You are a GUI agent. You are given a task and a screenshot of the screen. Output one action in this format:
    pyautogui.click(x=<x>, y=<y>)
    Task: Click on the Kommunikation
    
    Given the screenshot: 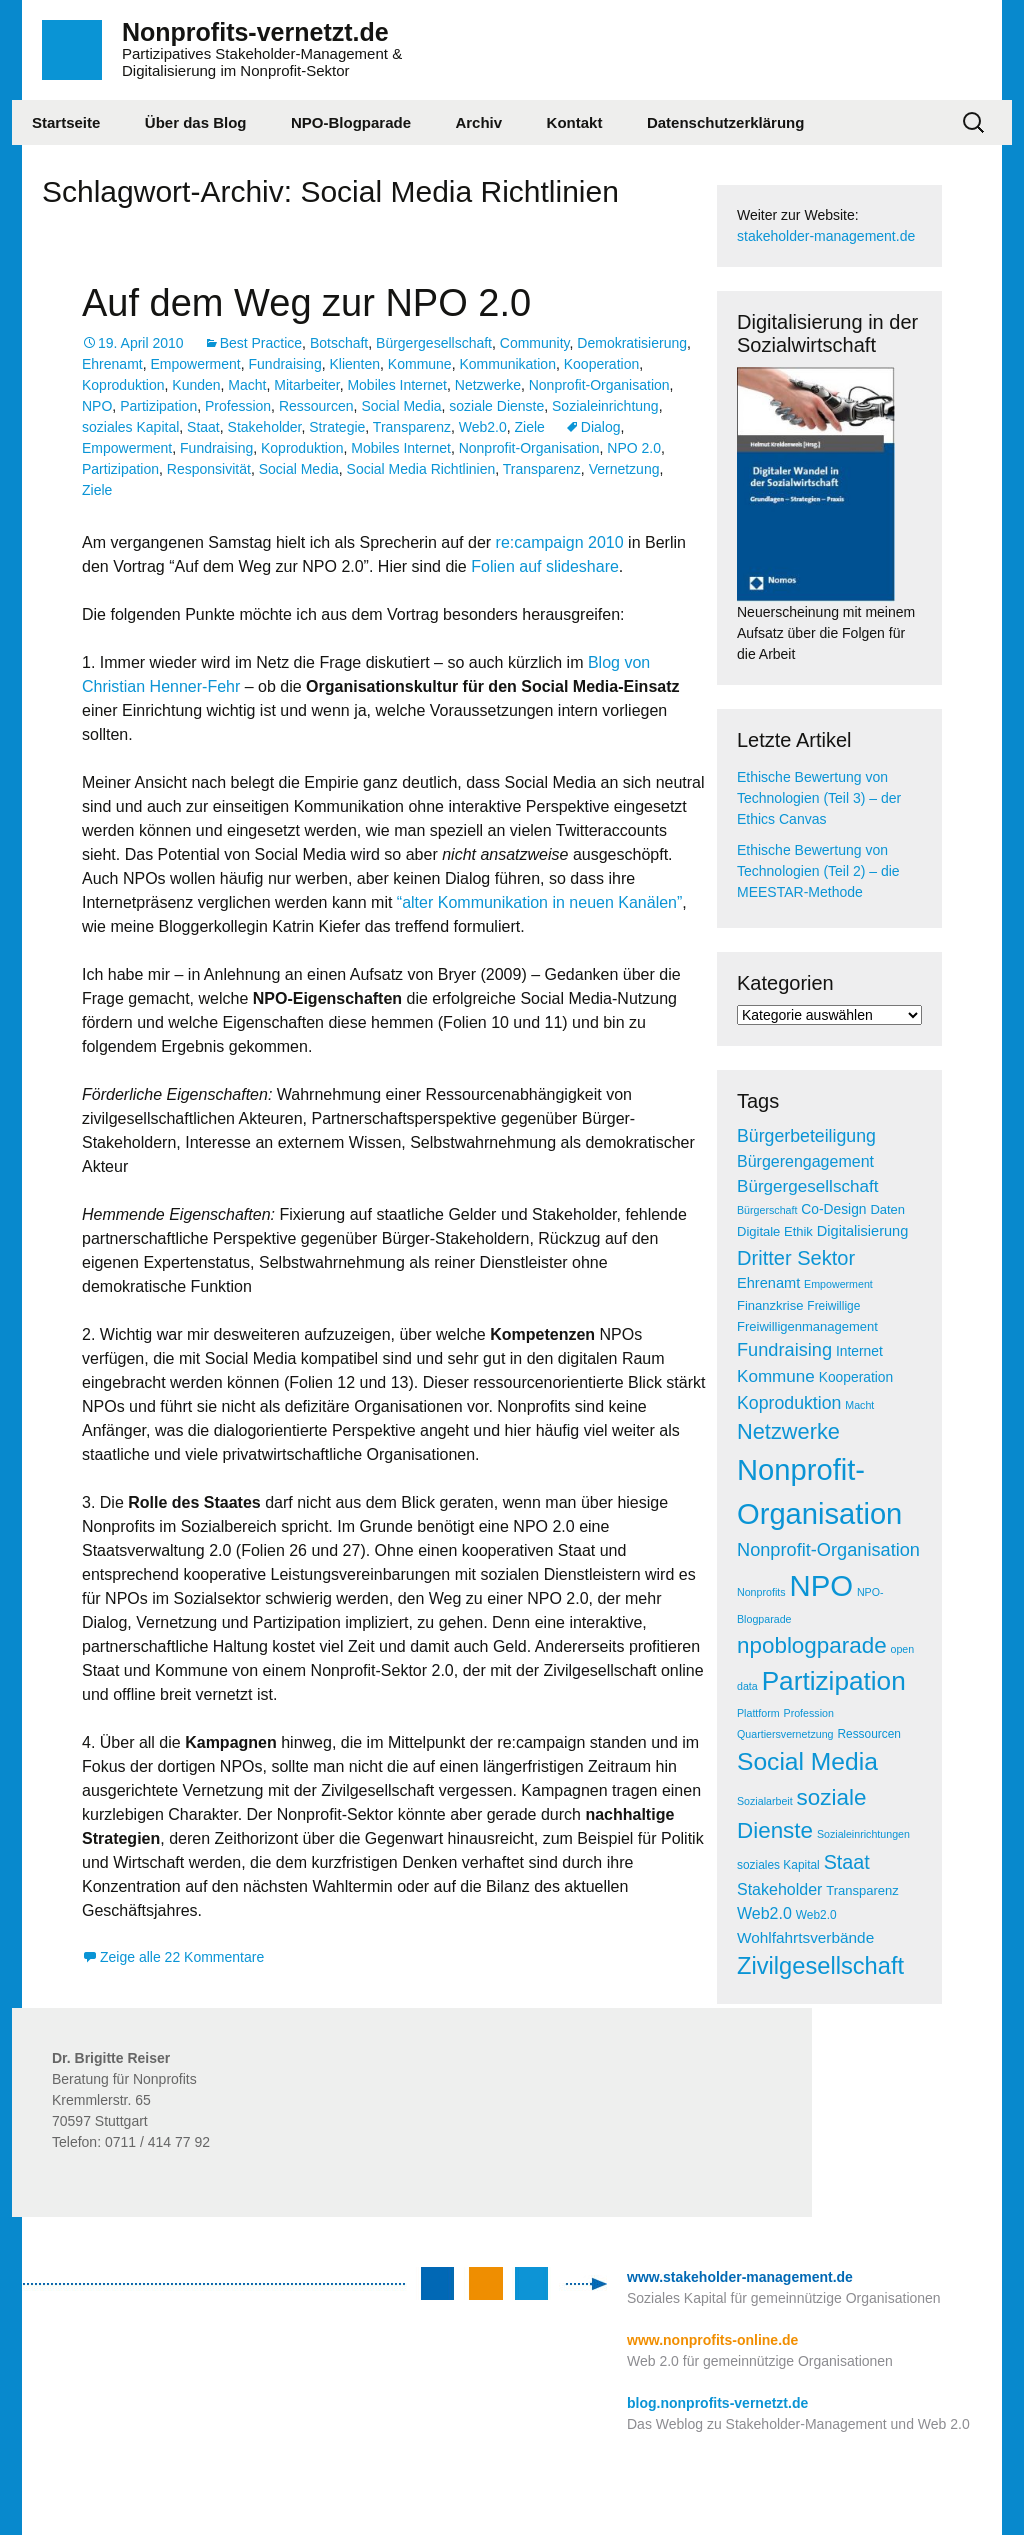 What is the action you would take?
    pyautogui.click(x=507, y=364)
    